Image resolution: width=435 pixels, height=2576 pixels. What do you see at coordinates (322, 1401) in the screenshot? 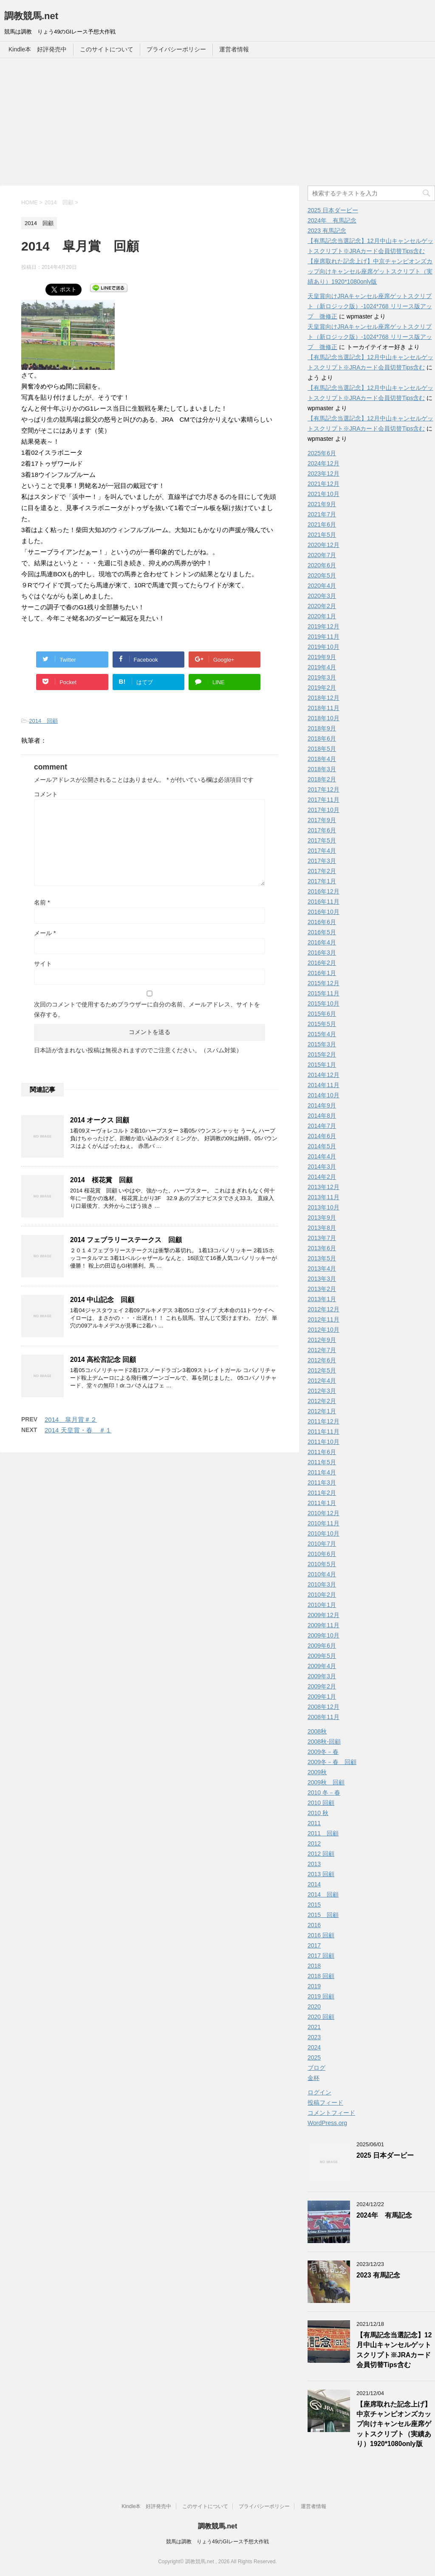
I see `2012年2月` at bounding box center [322, 1401].